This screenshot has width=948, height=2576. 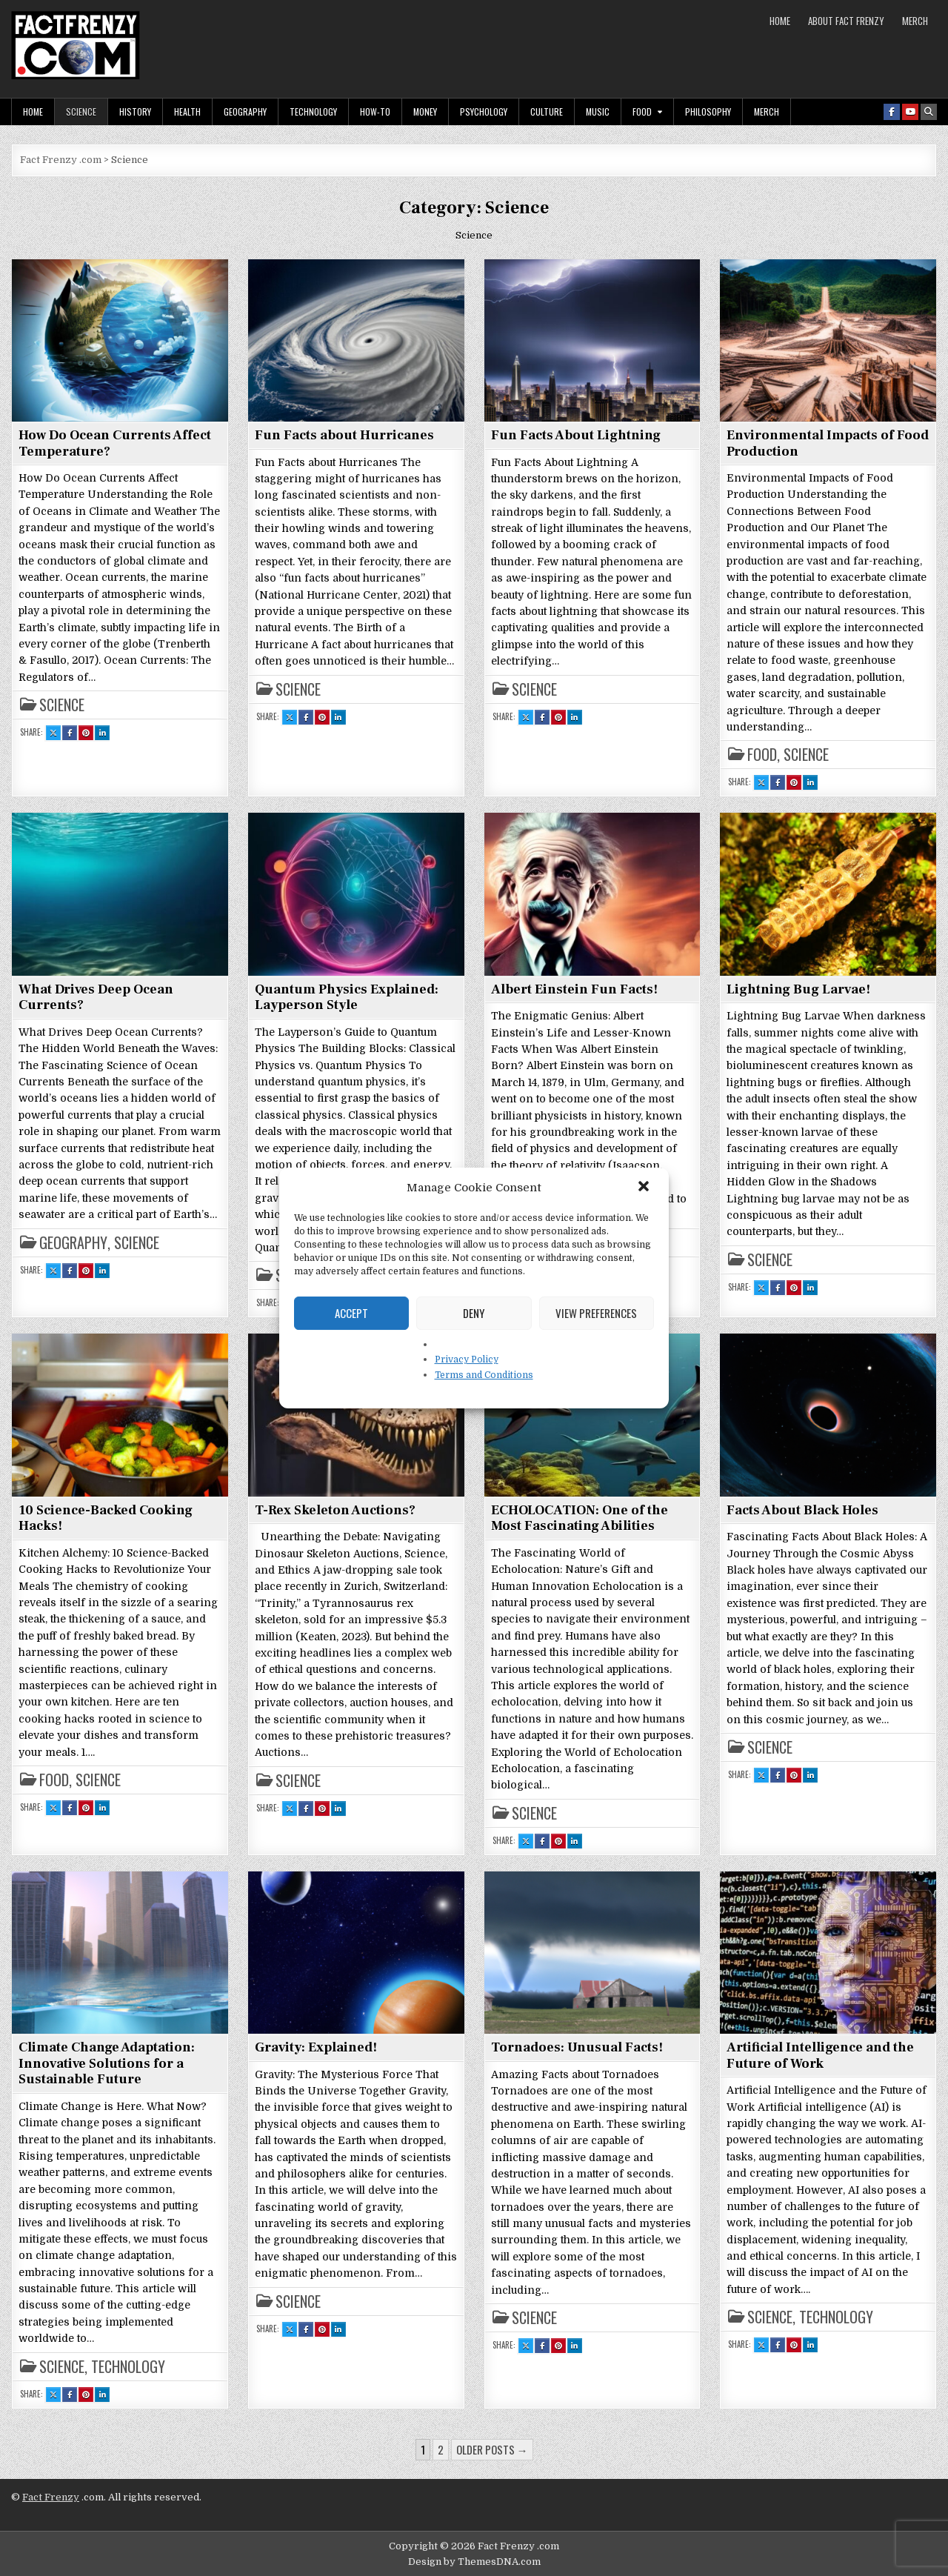 I want to click on Privacy Policy, so click(x=466, y=1359).